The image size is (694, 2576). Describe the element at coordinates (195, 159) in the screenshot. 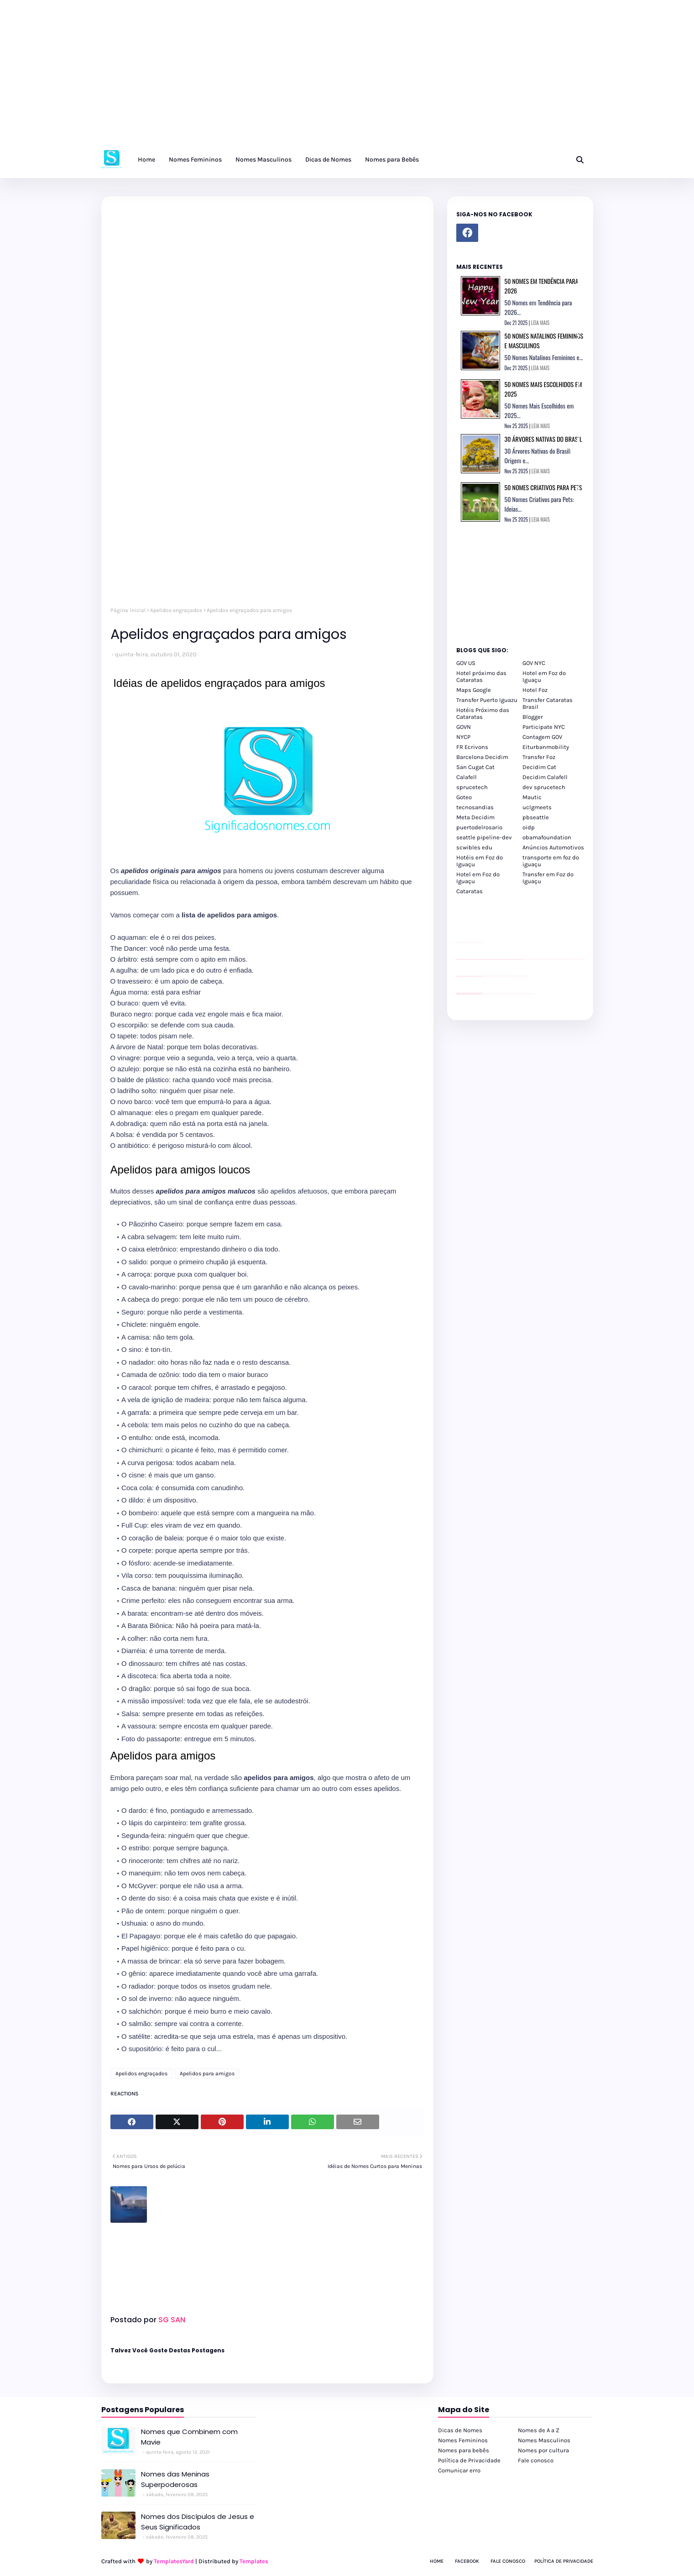

I see `Nomes Femininos [menuitem]` at that location.